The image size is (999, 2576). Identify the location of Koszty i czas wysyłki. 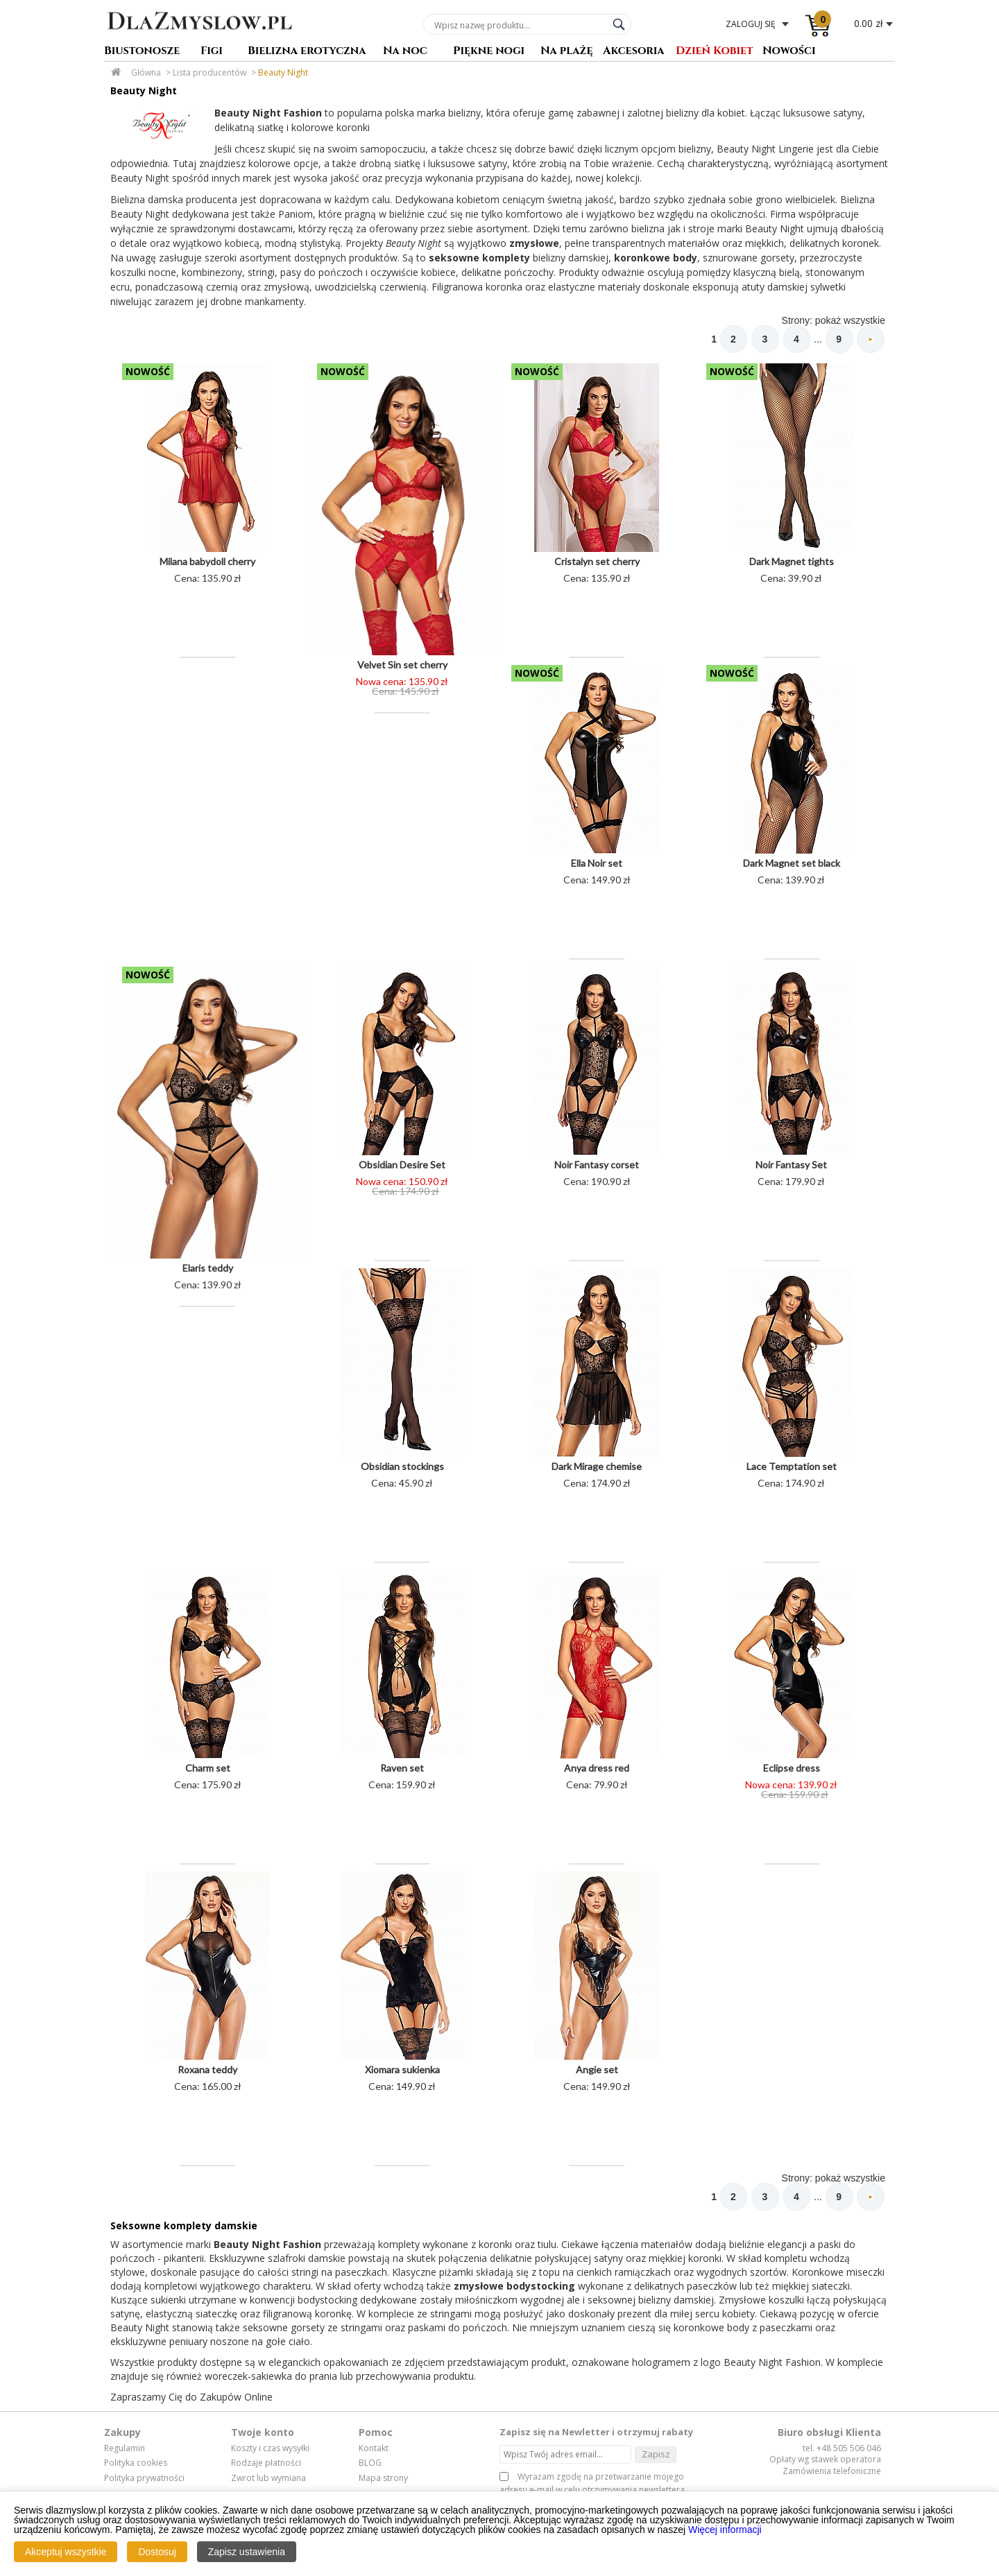
(270, 2449).